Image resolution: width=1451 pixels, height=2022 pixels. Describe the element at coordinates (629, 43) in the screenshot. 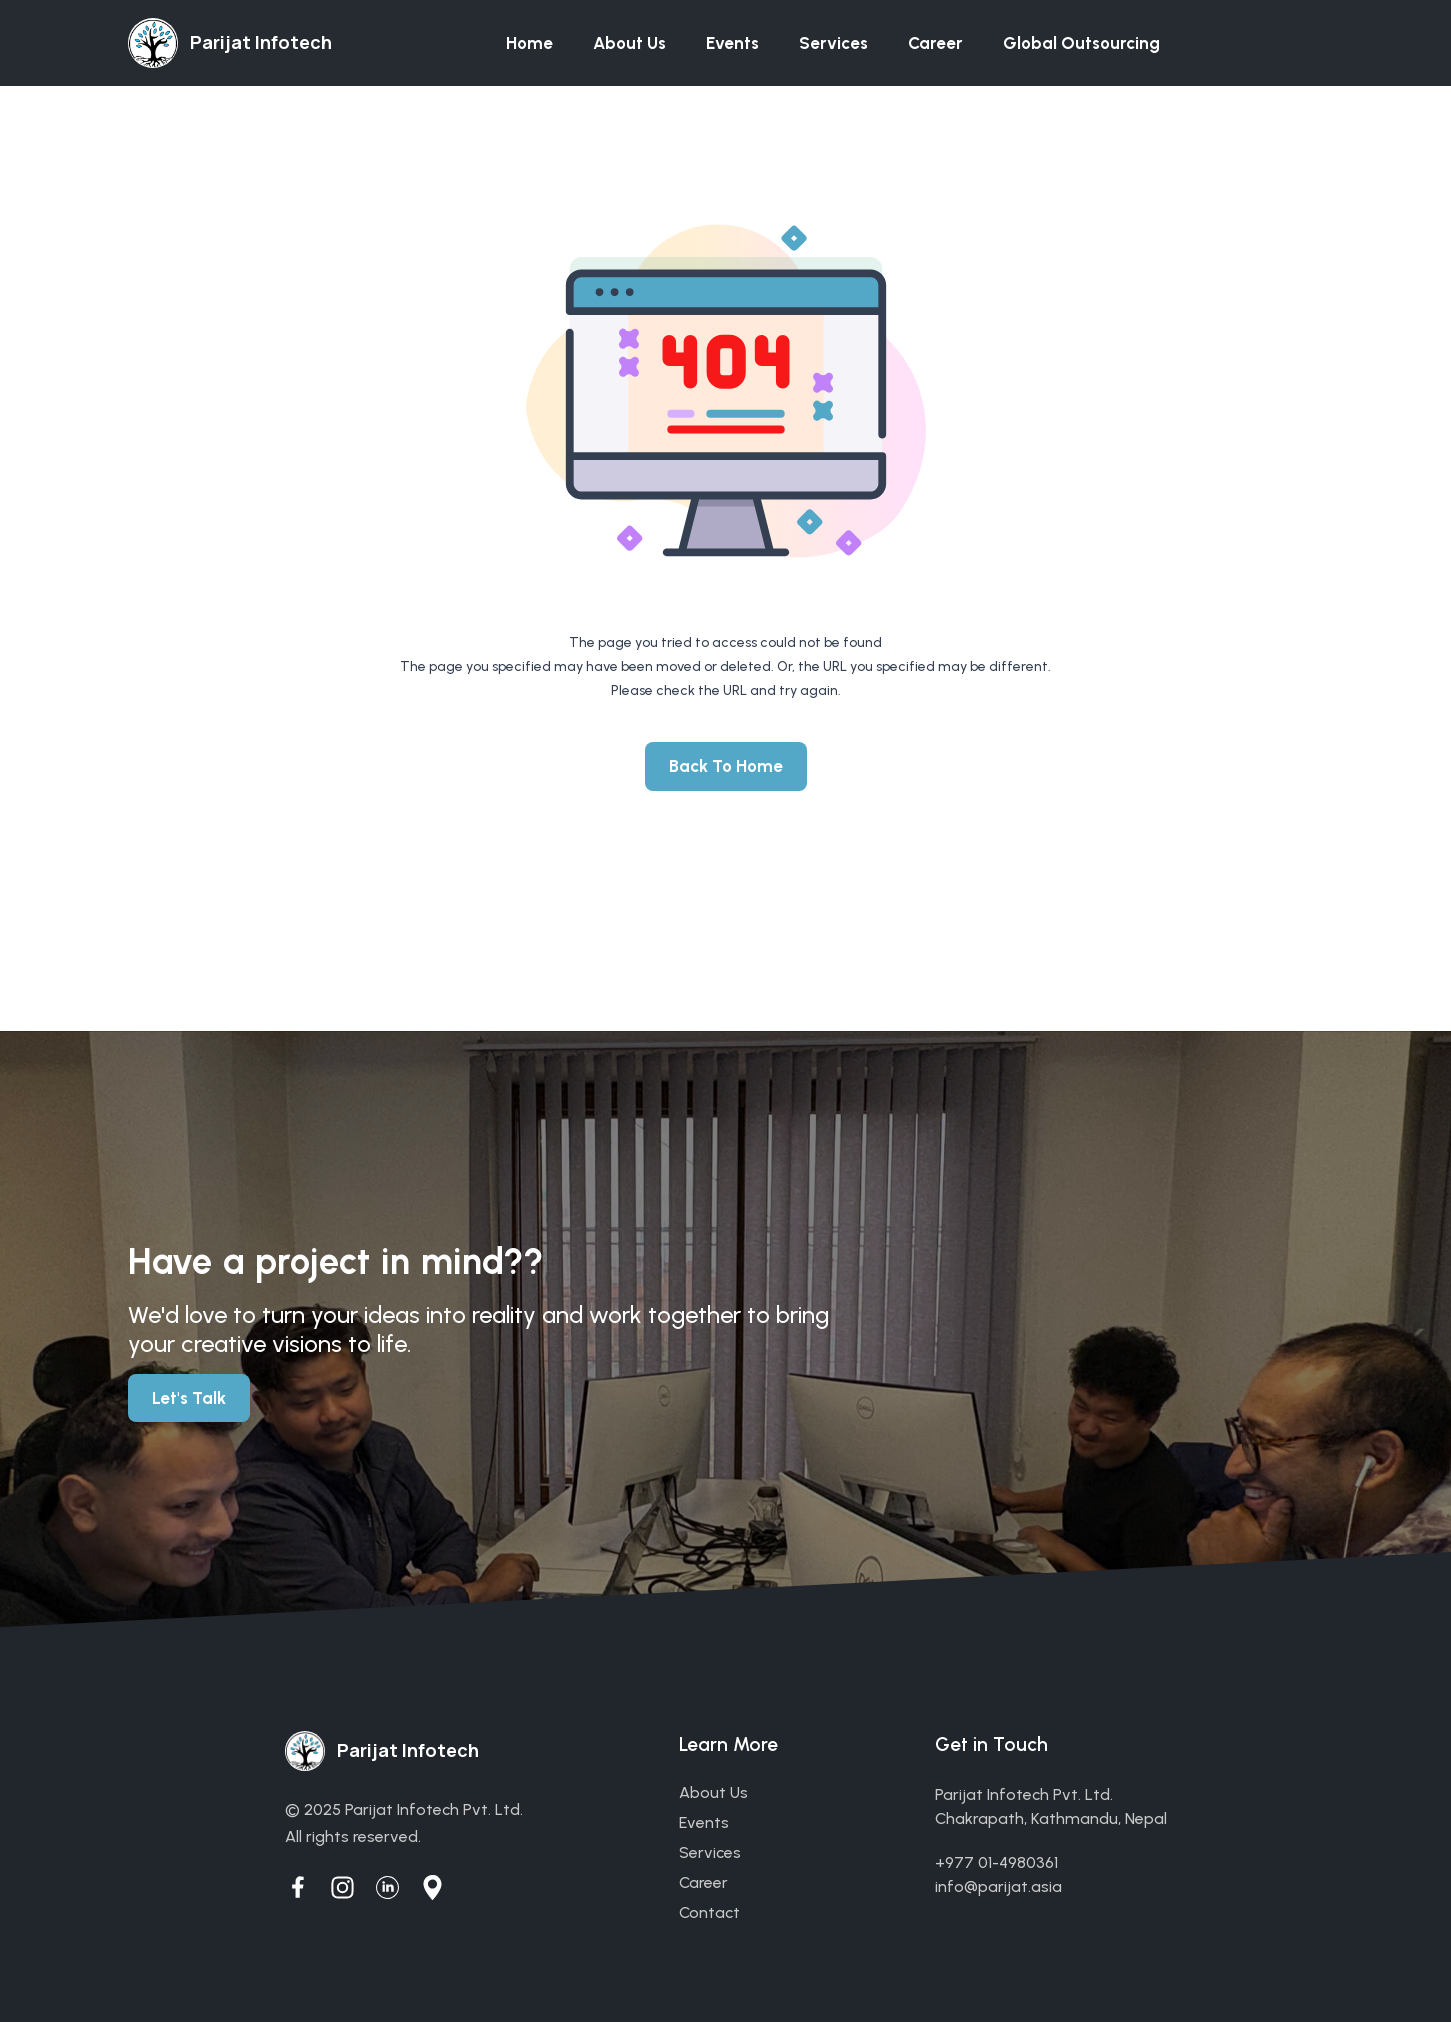

I see `About us` at that location.